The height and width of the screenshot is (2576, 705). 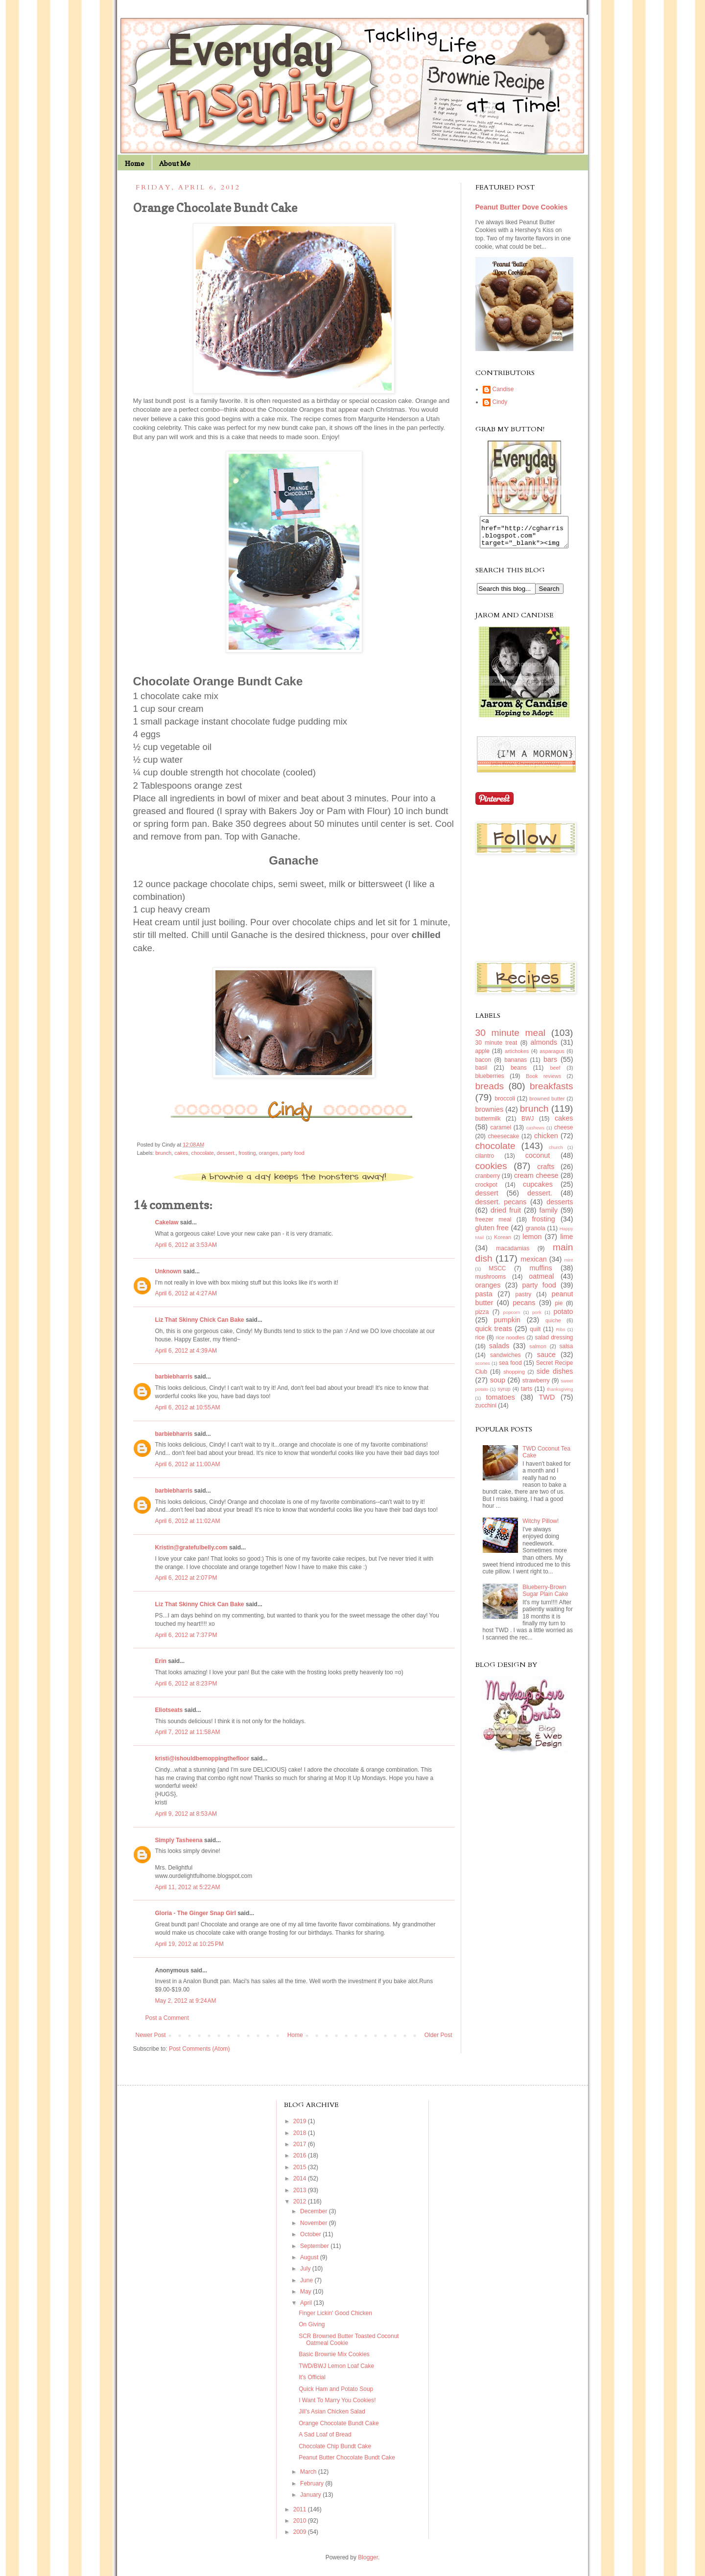 What do you see at coordinates (537, 1352) in the screenshot?
I see `salmon` at bounding box center [537, 1352].